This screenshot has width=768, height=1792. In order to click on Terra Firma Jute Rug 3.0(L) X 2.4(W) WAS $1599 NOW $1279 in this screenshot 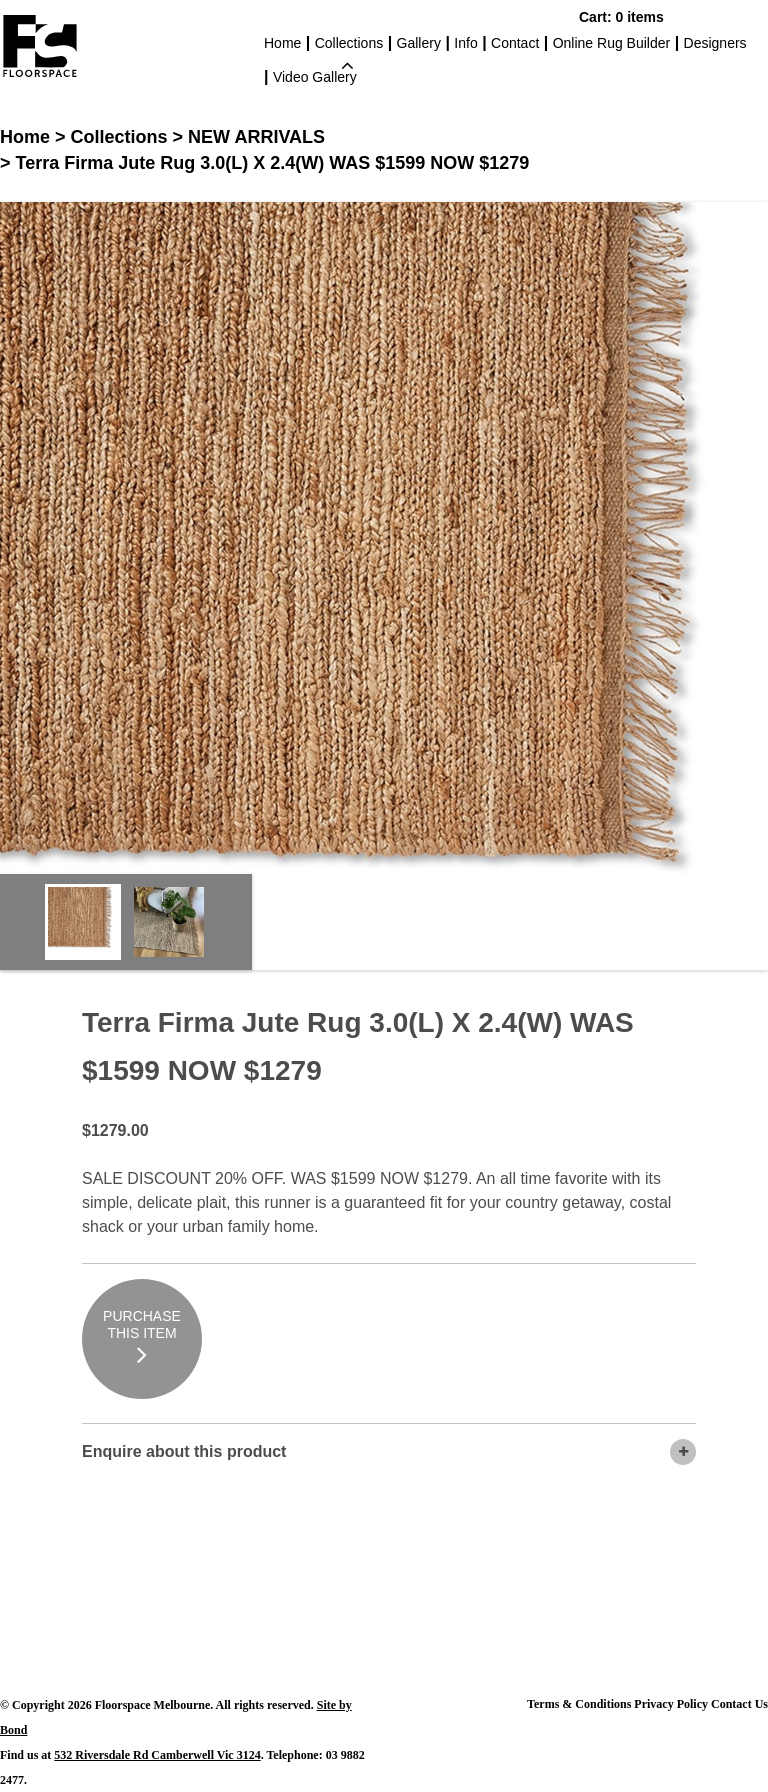, I will do `click(273, 163)`.